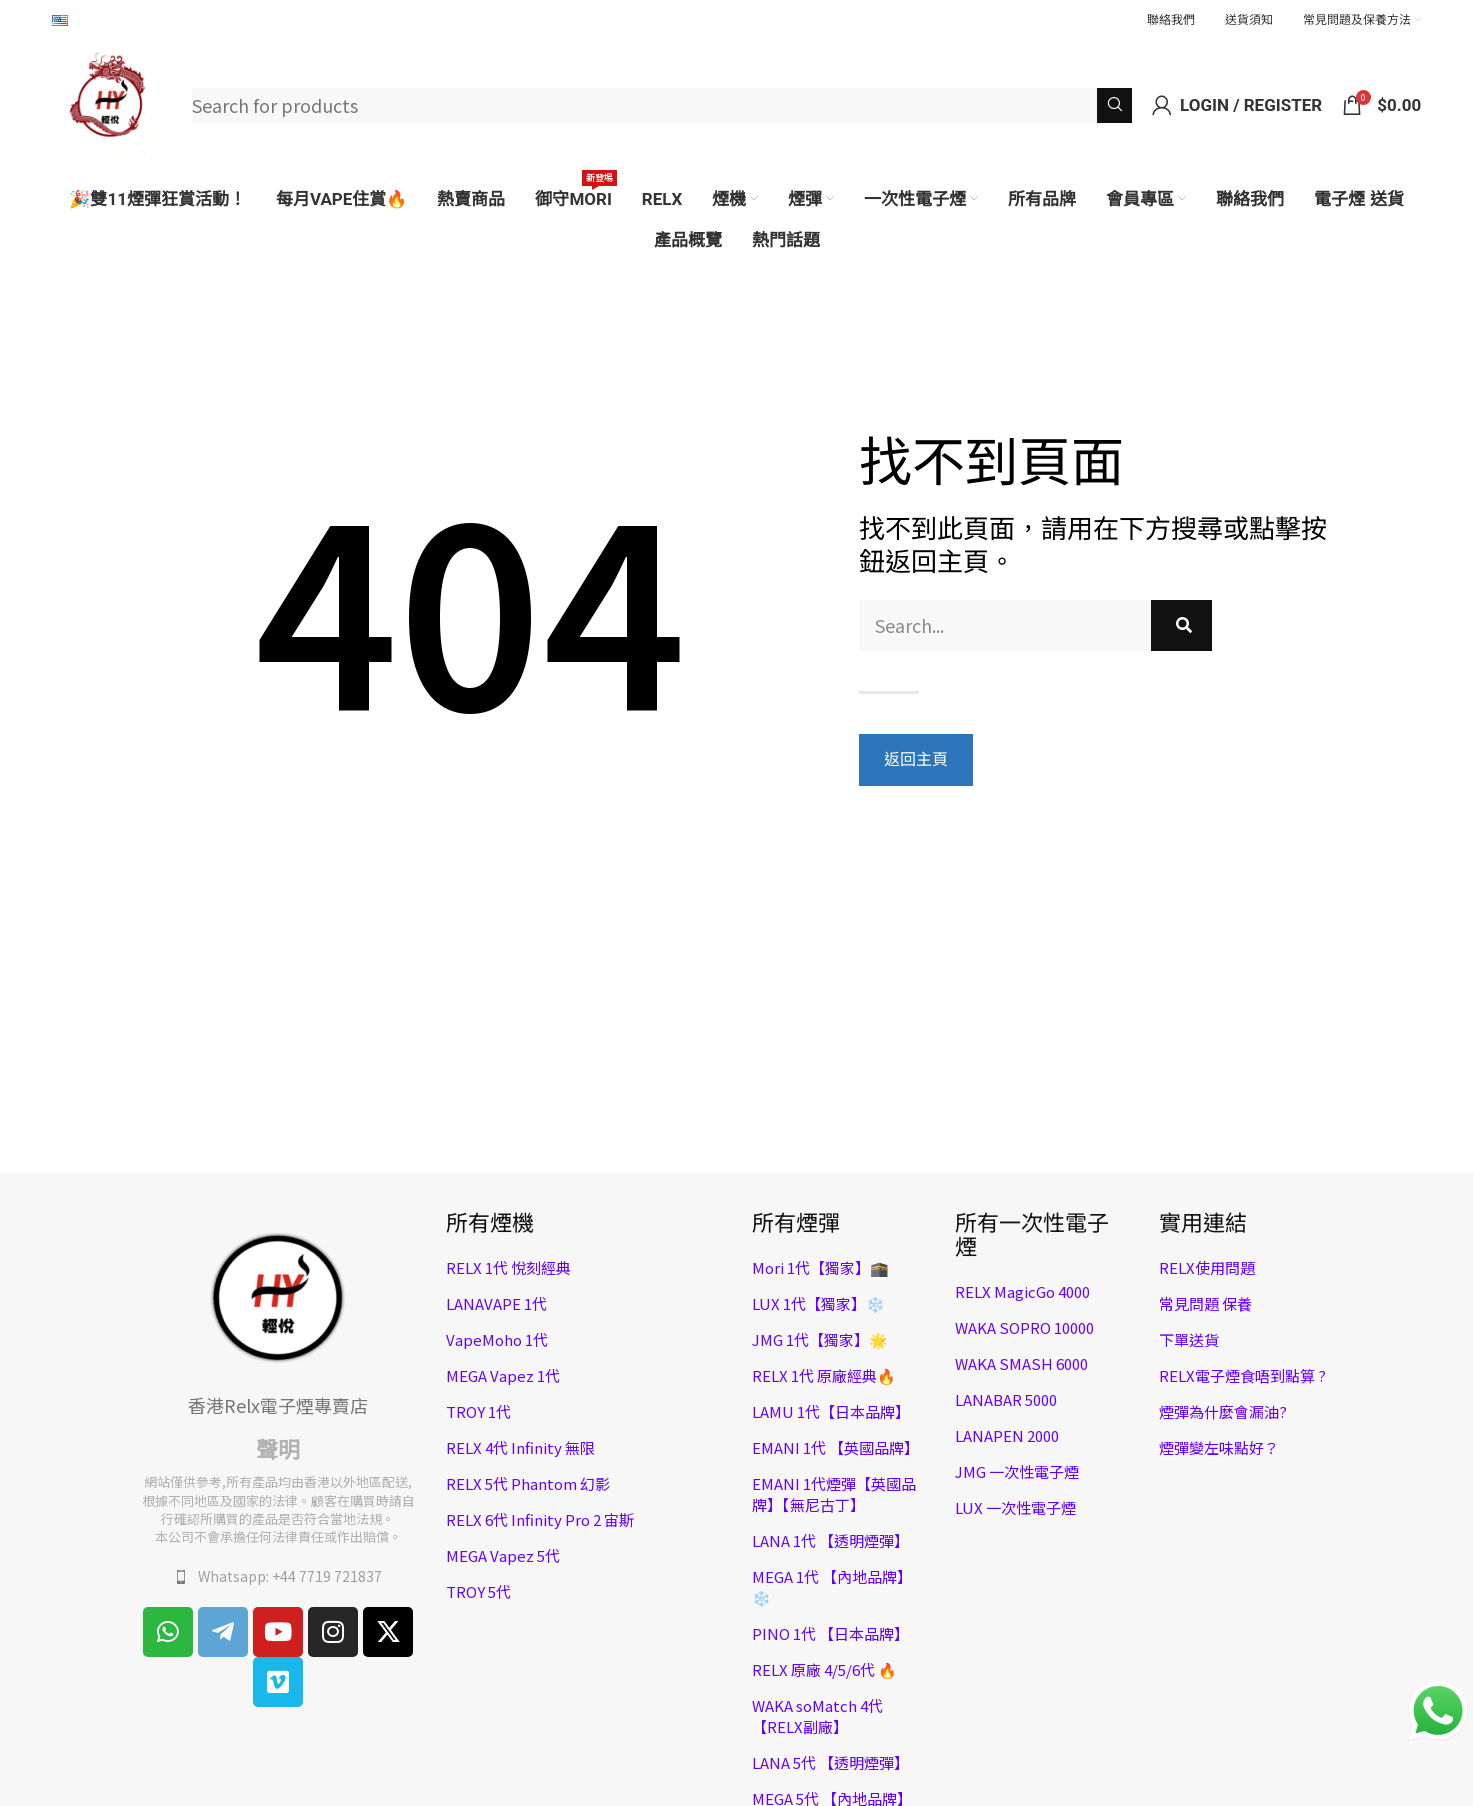 This screenshot has height=1806, width=1473. I want to click on MEGA Vapez 5代, so click(503, 1555).